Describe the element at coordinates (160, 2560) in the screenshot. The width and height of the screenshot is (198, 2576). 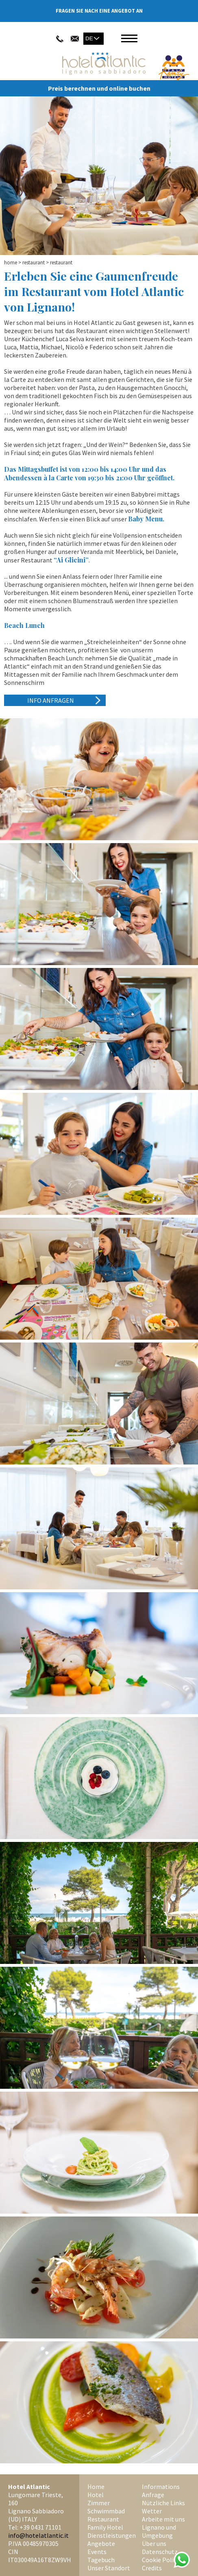
I see `Cookie Policy` at that location.